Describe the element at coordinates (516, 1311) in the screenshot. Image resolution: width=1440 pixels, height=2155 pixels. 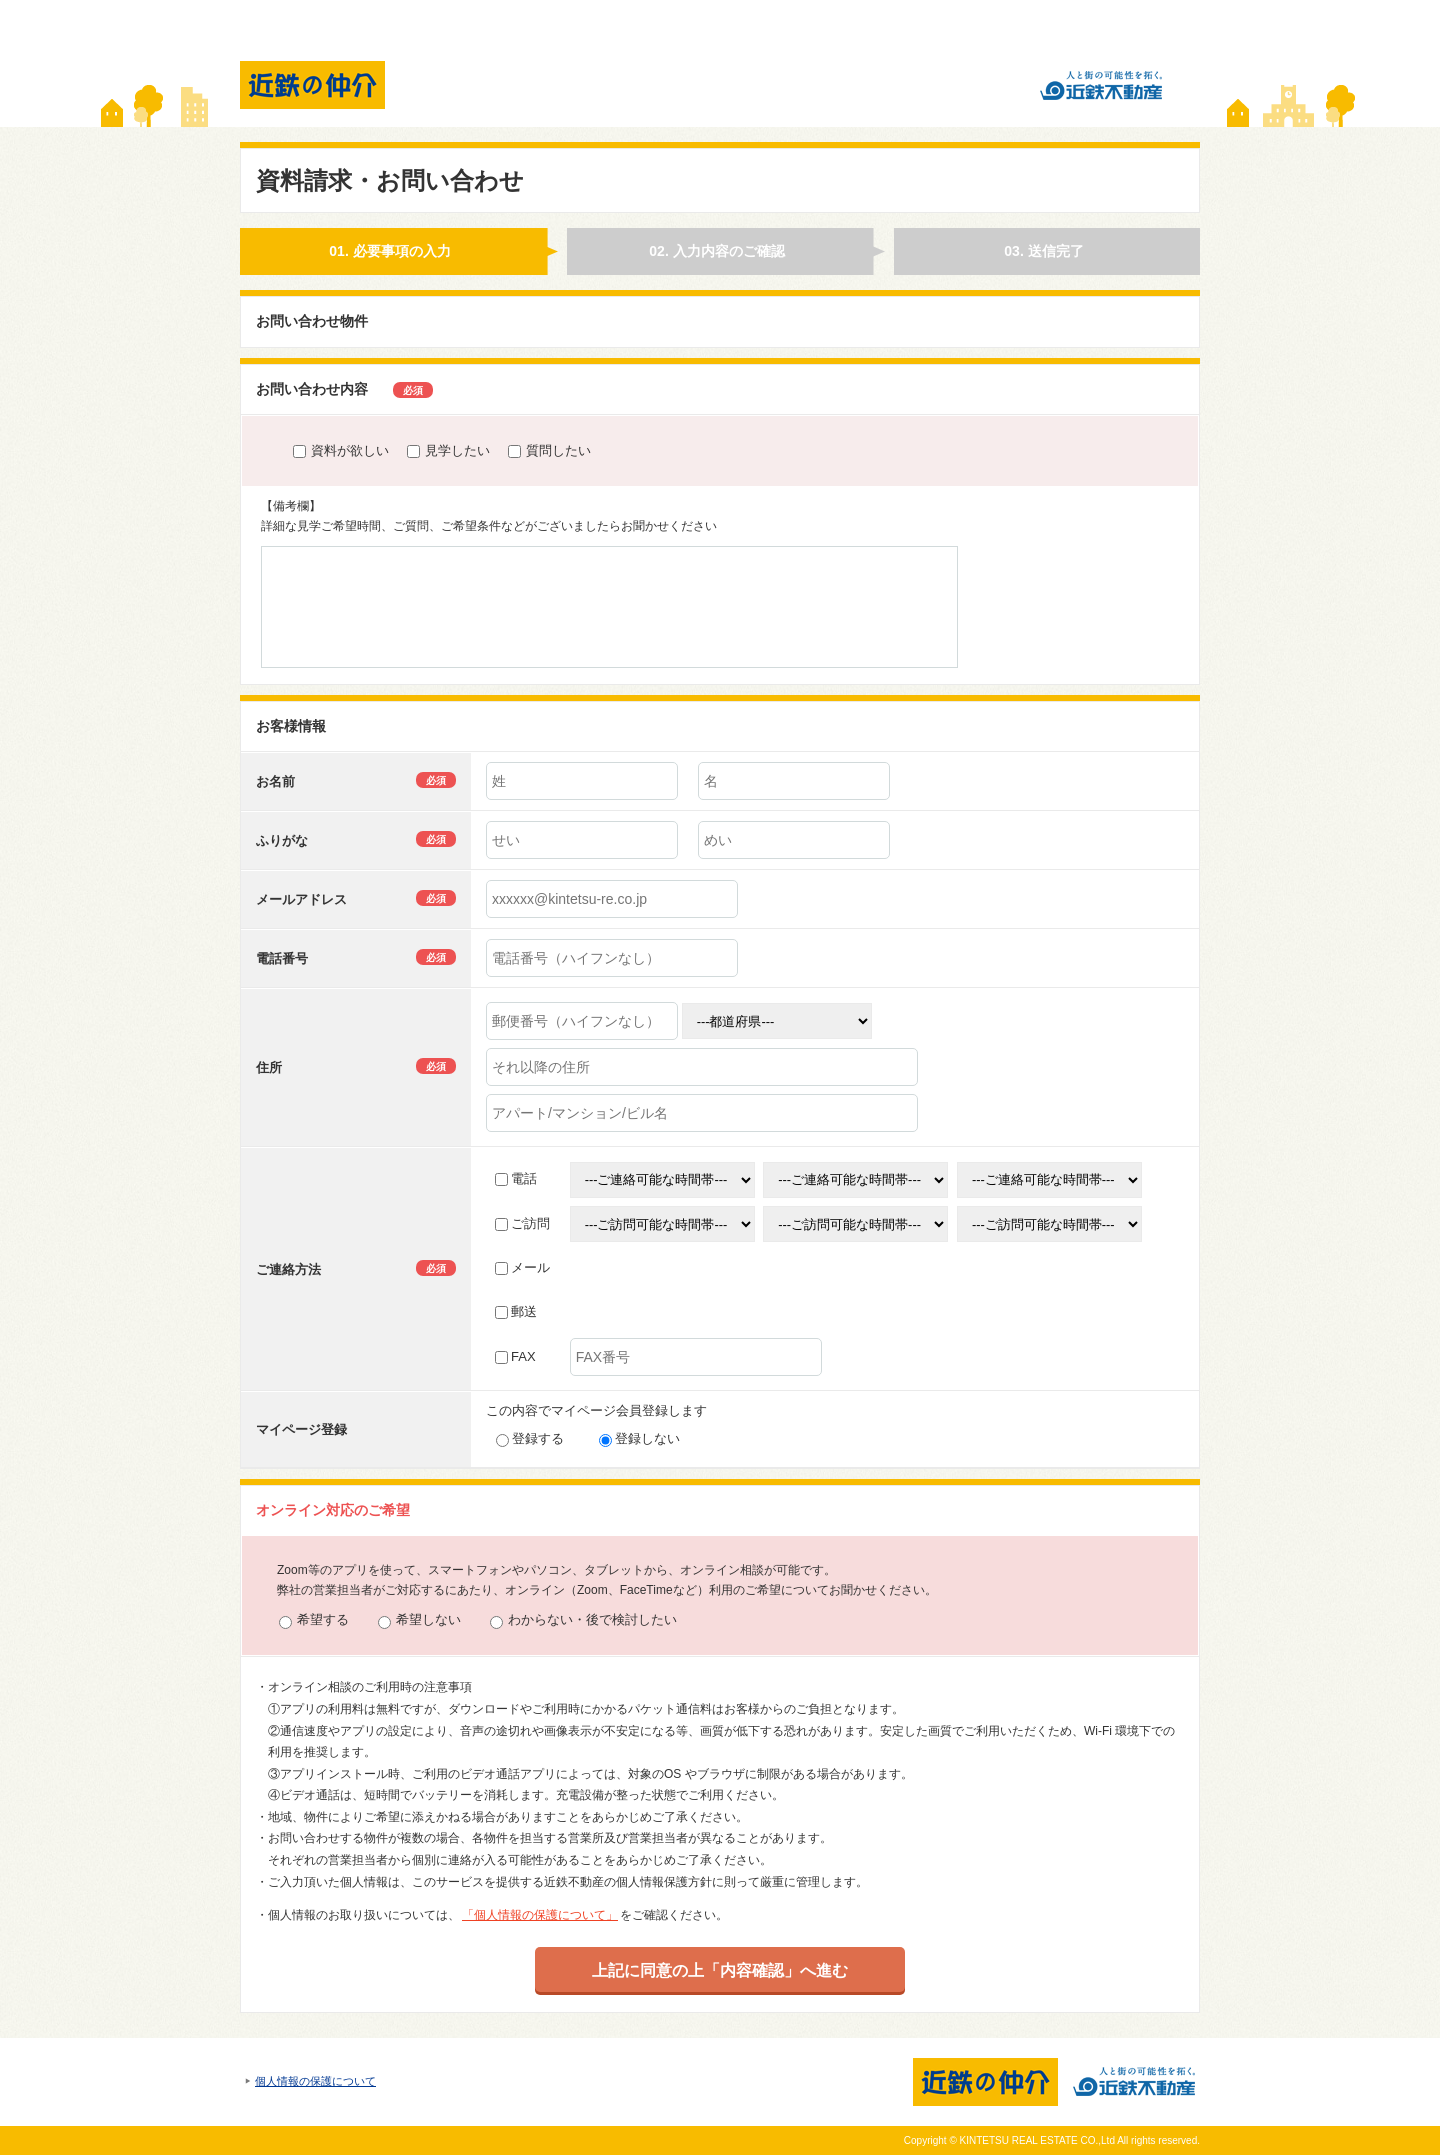
I see `郵送` at that location.